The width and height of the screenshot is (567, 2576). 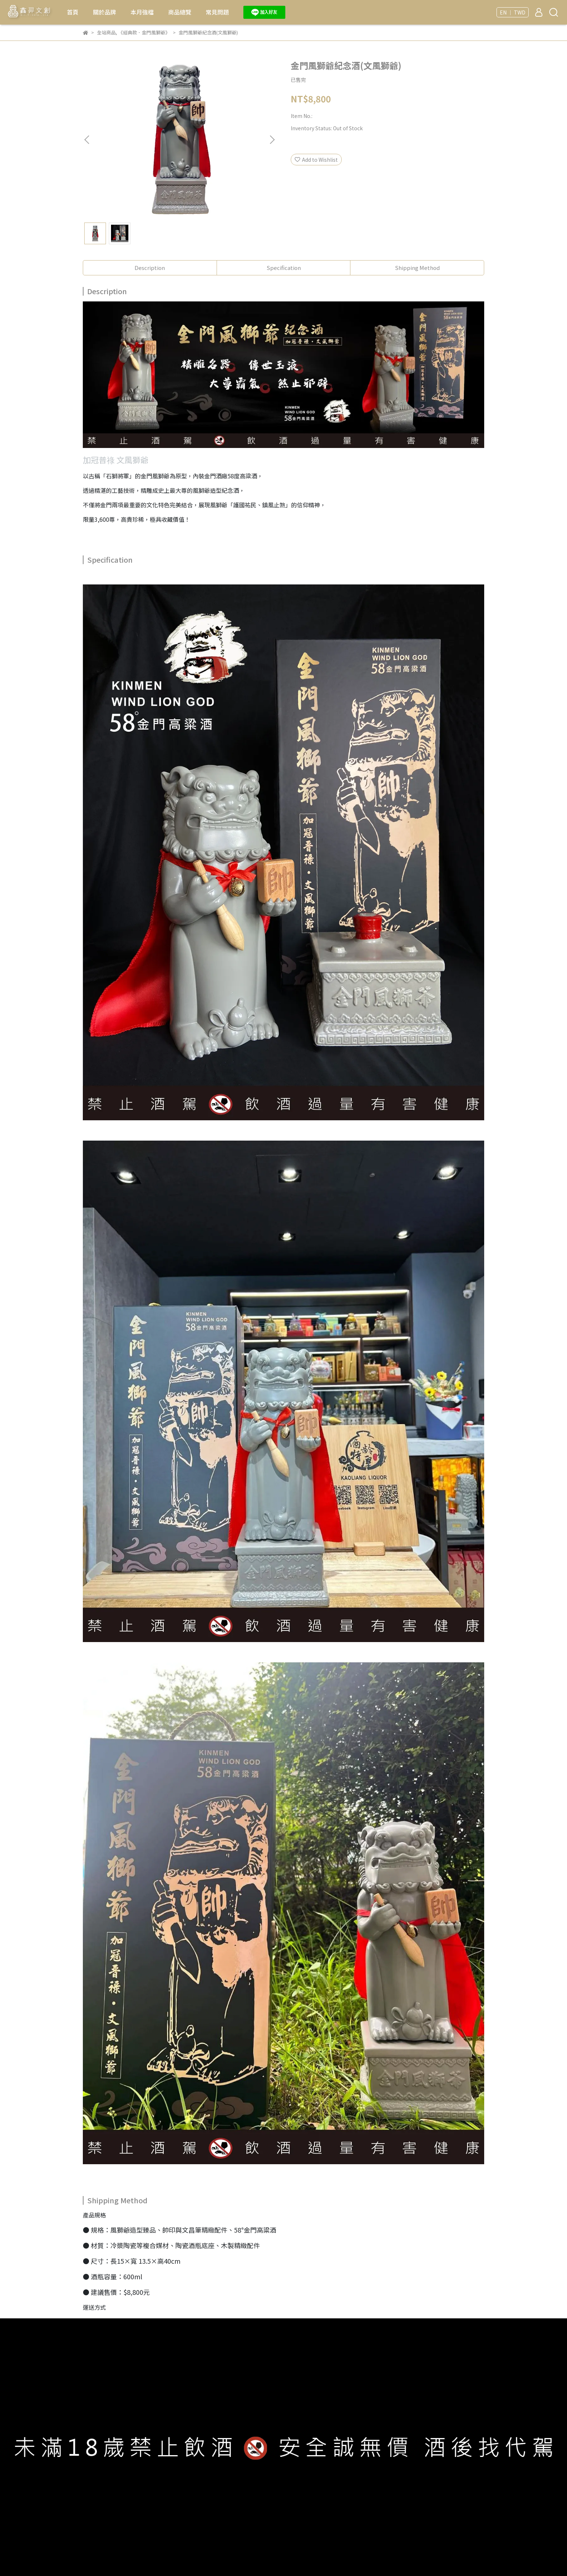 What do you see at coordinates (104, 12) in the screenshot?
I see `關於品牌` at bounding box center [104, 12].